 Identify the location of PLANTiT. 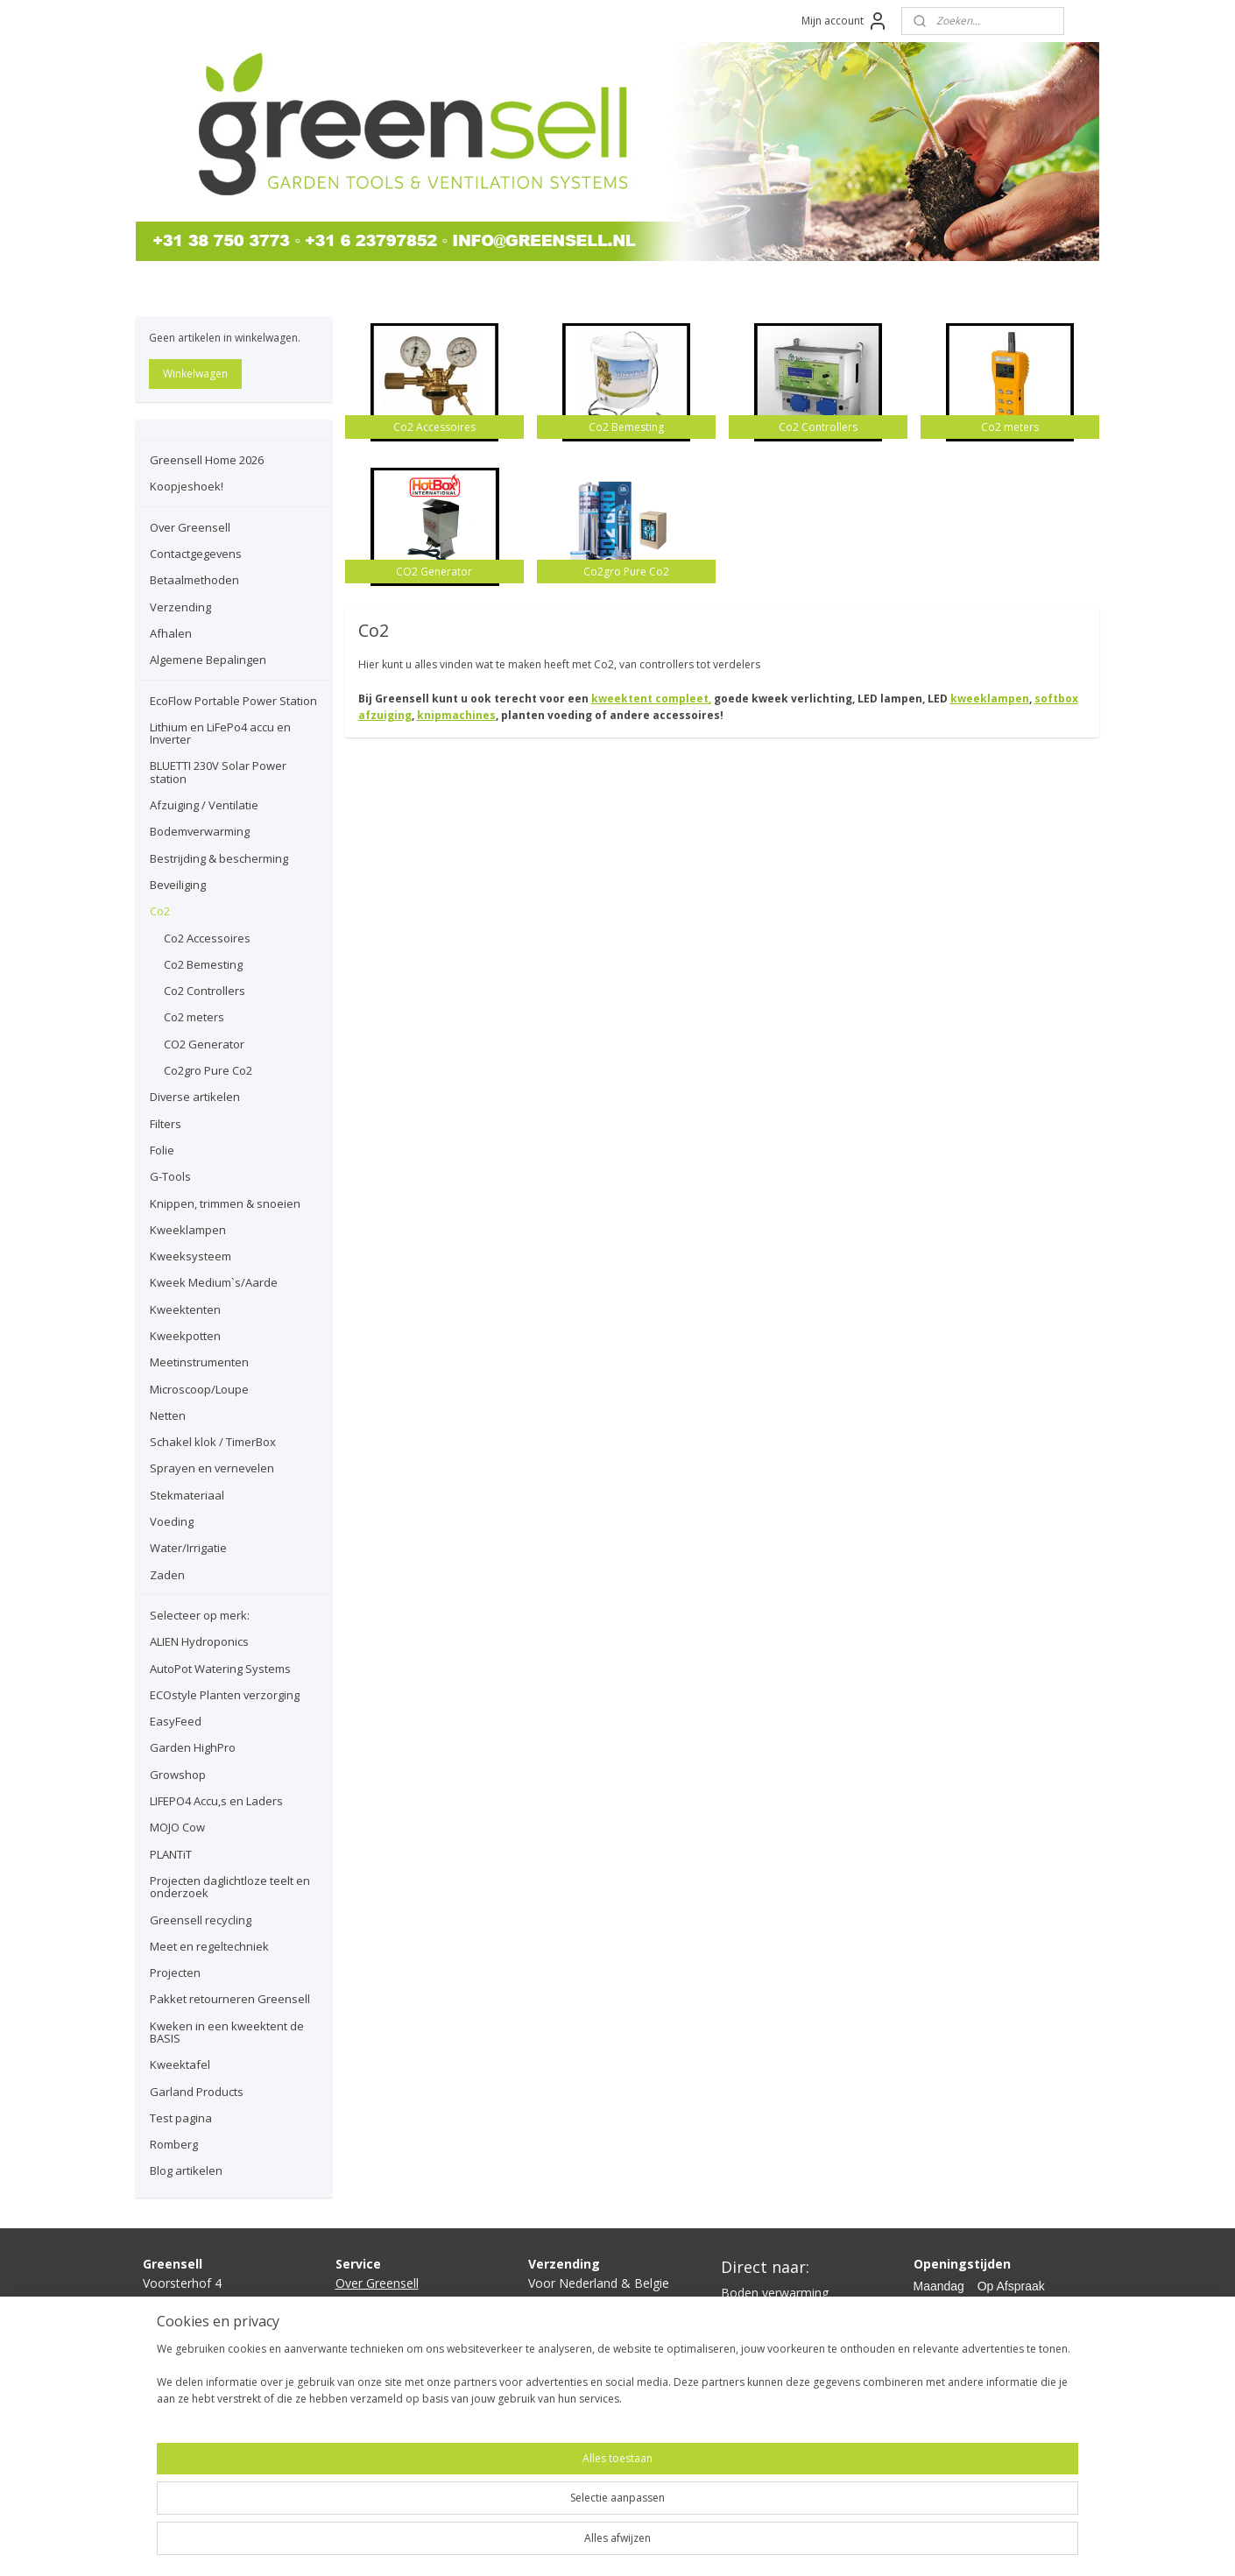
(171, 1854).